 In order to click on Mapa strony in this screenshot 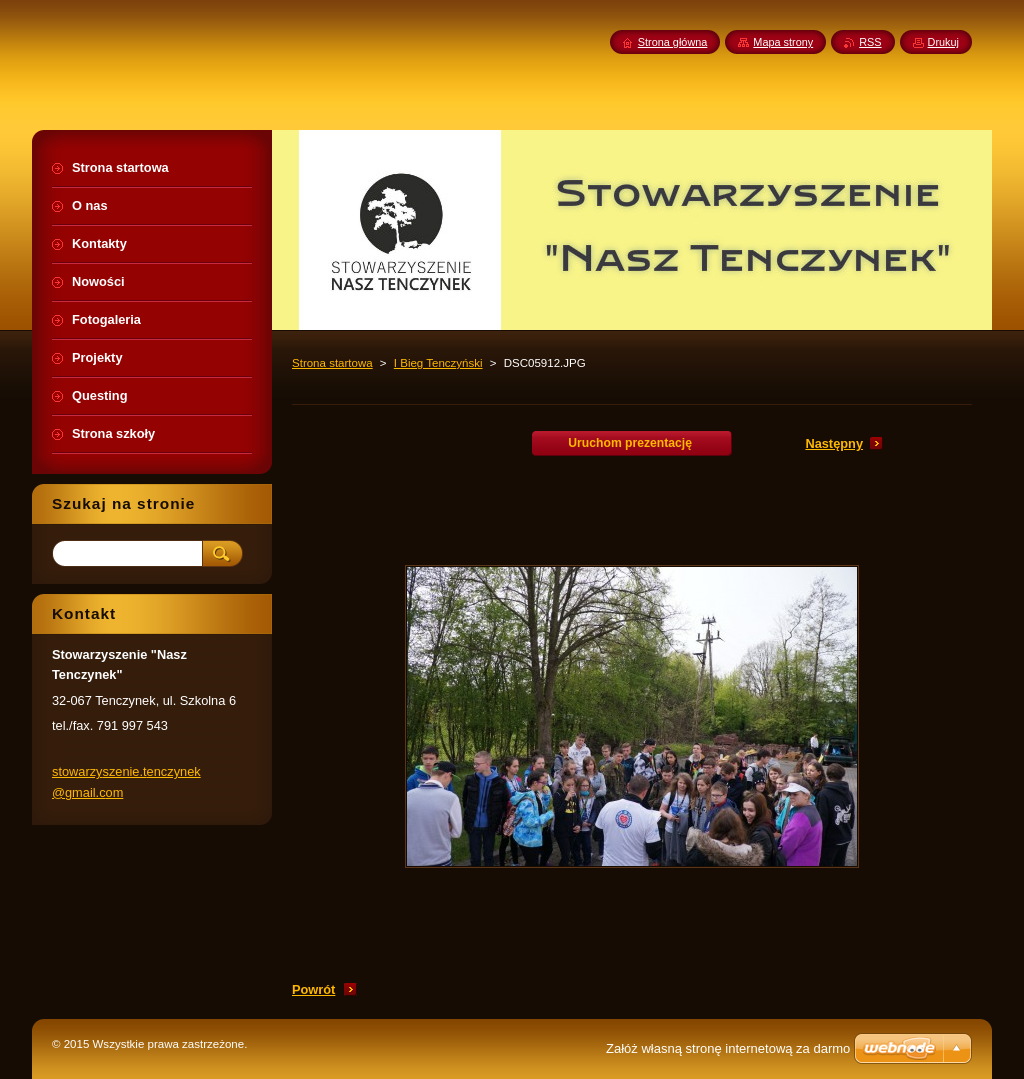, I will do `click(783, 42)`.